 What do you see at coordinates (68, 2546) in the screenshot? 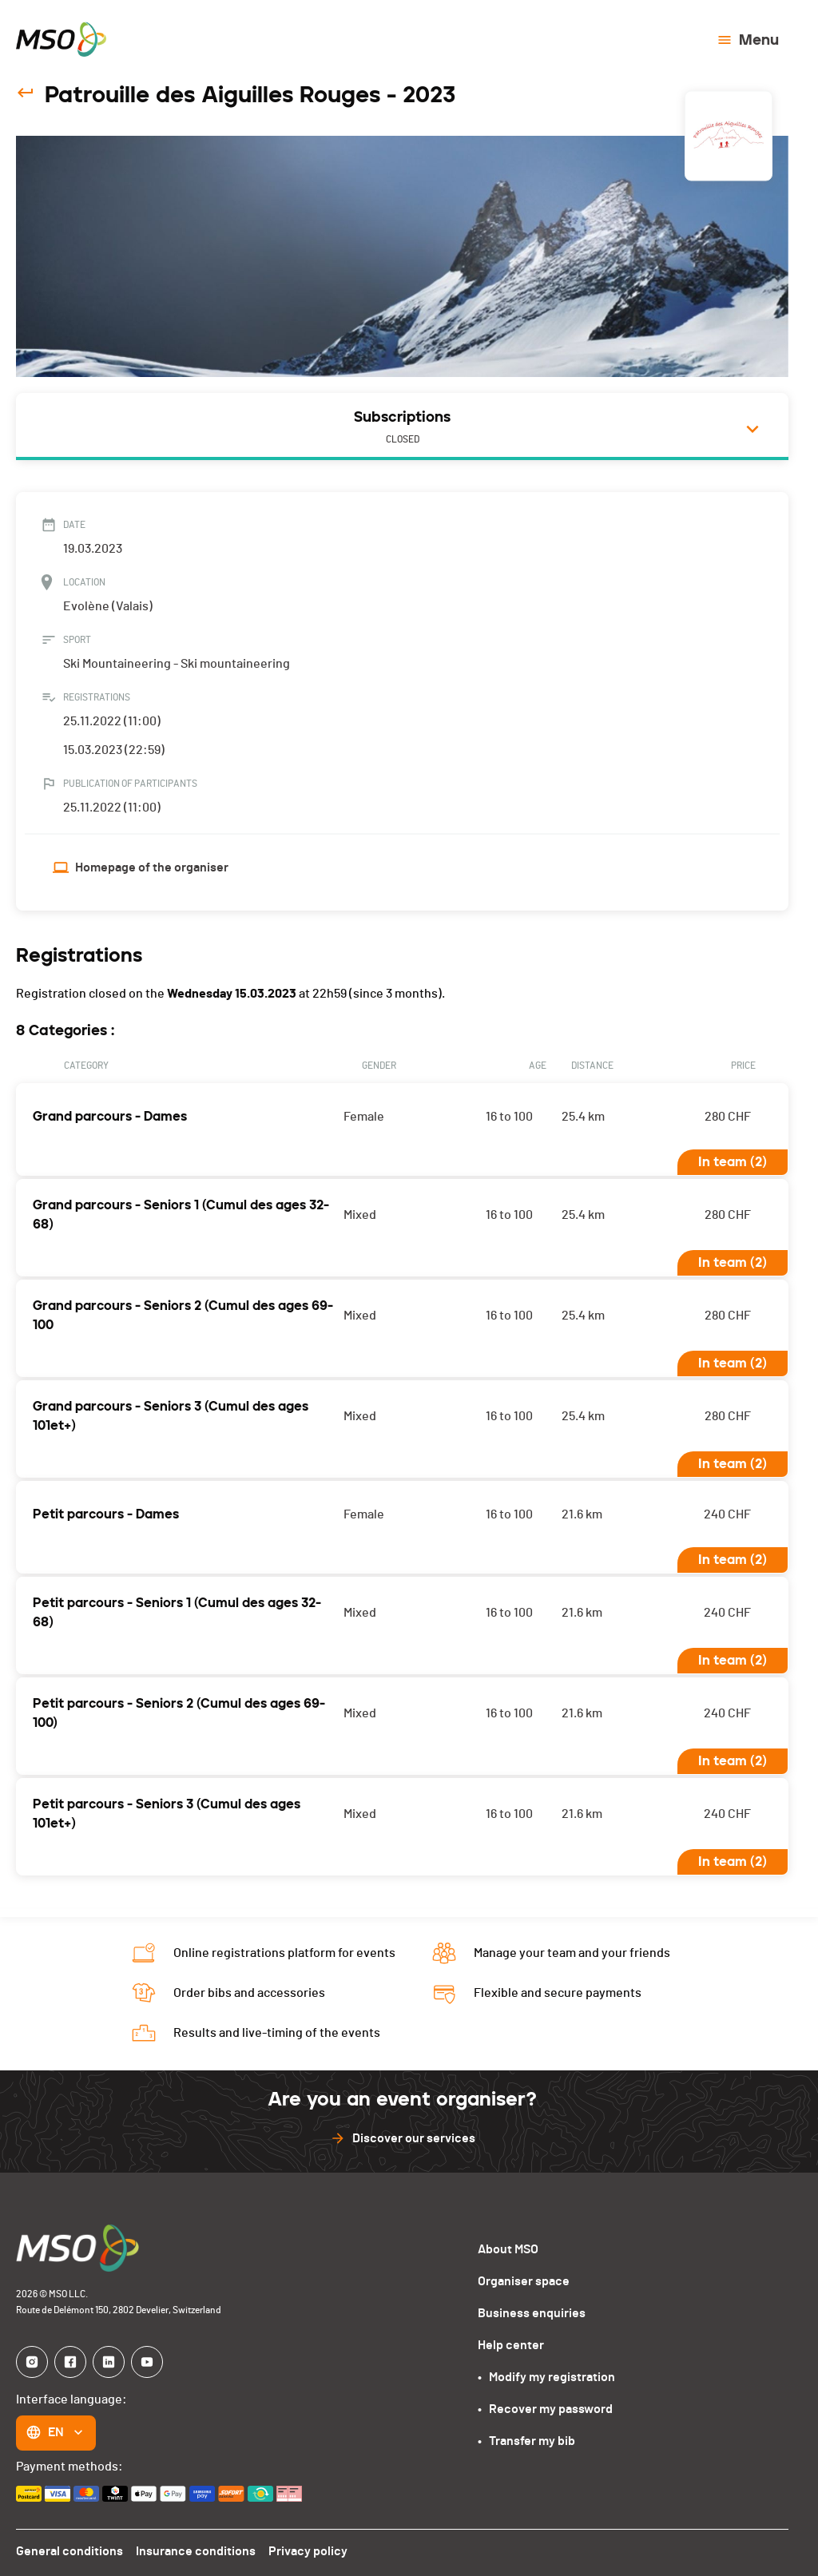
I see `General conditions` at bounding box center [68, 2546].